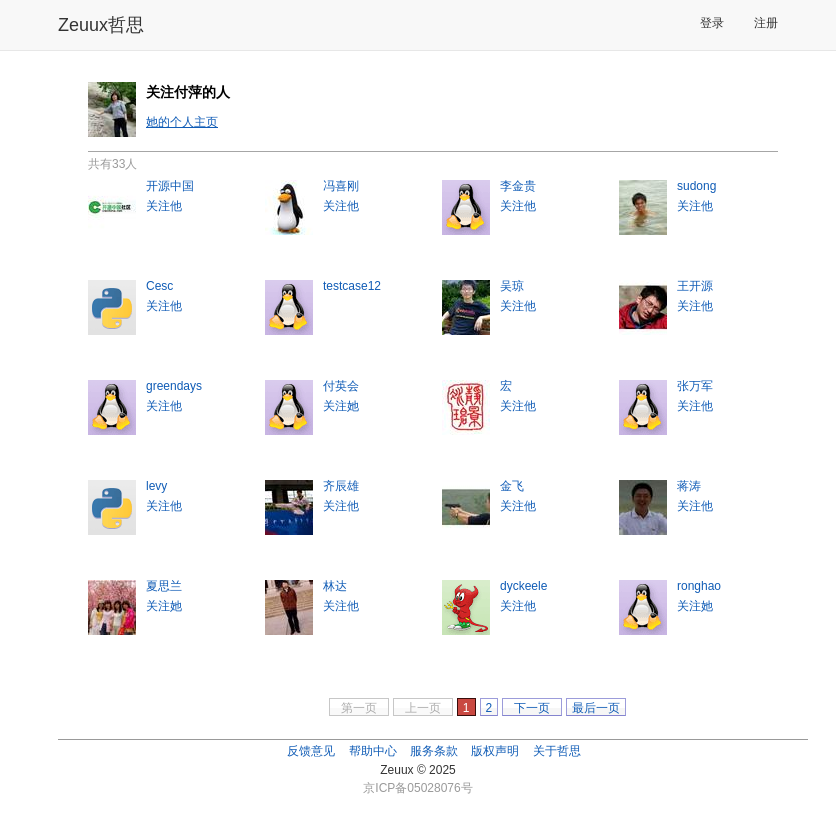 The image size is (836, 817). Describe the element at coordinates (512, 286) in the screenshot. I see `吴琼` at that location.